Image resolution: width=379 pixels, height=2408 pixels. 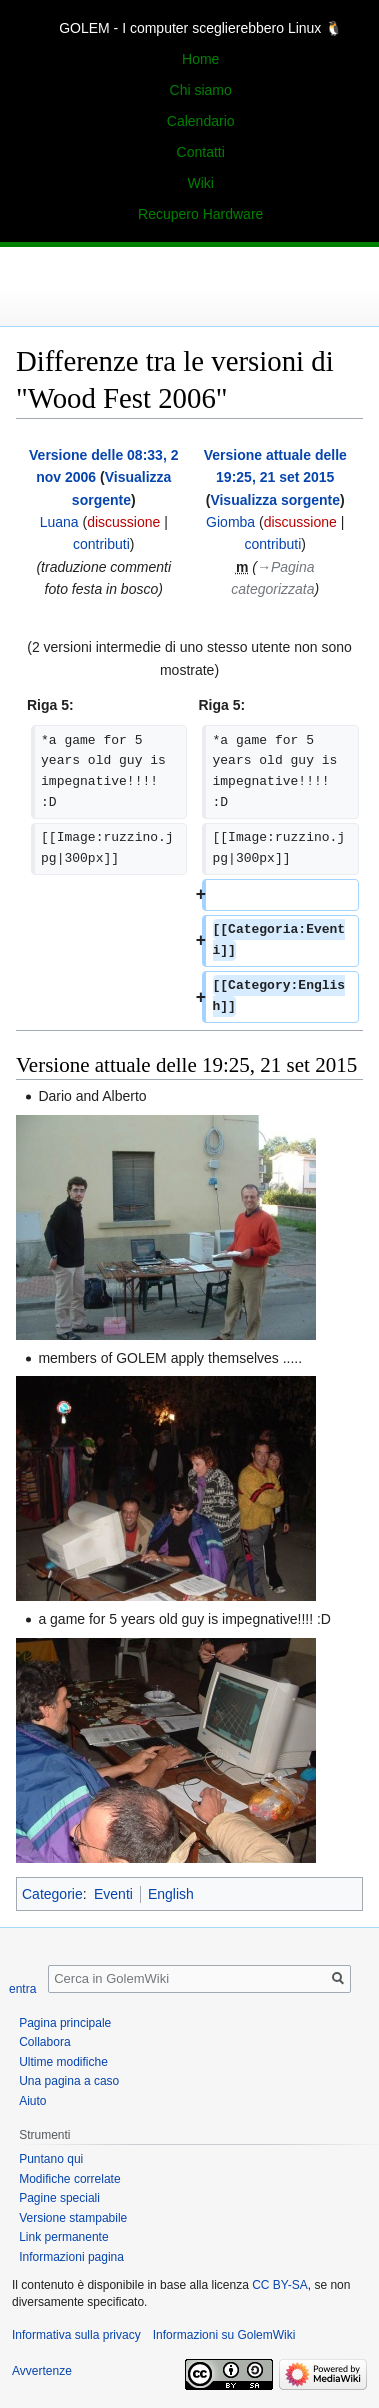 What do you see at coordinates (280, 2285) in the screenshot?
I see `CC BY-SA` at bounding box center [280, 2285].